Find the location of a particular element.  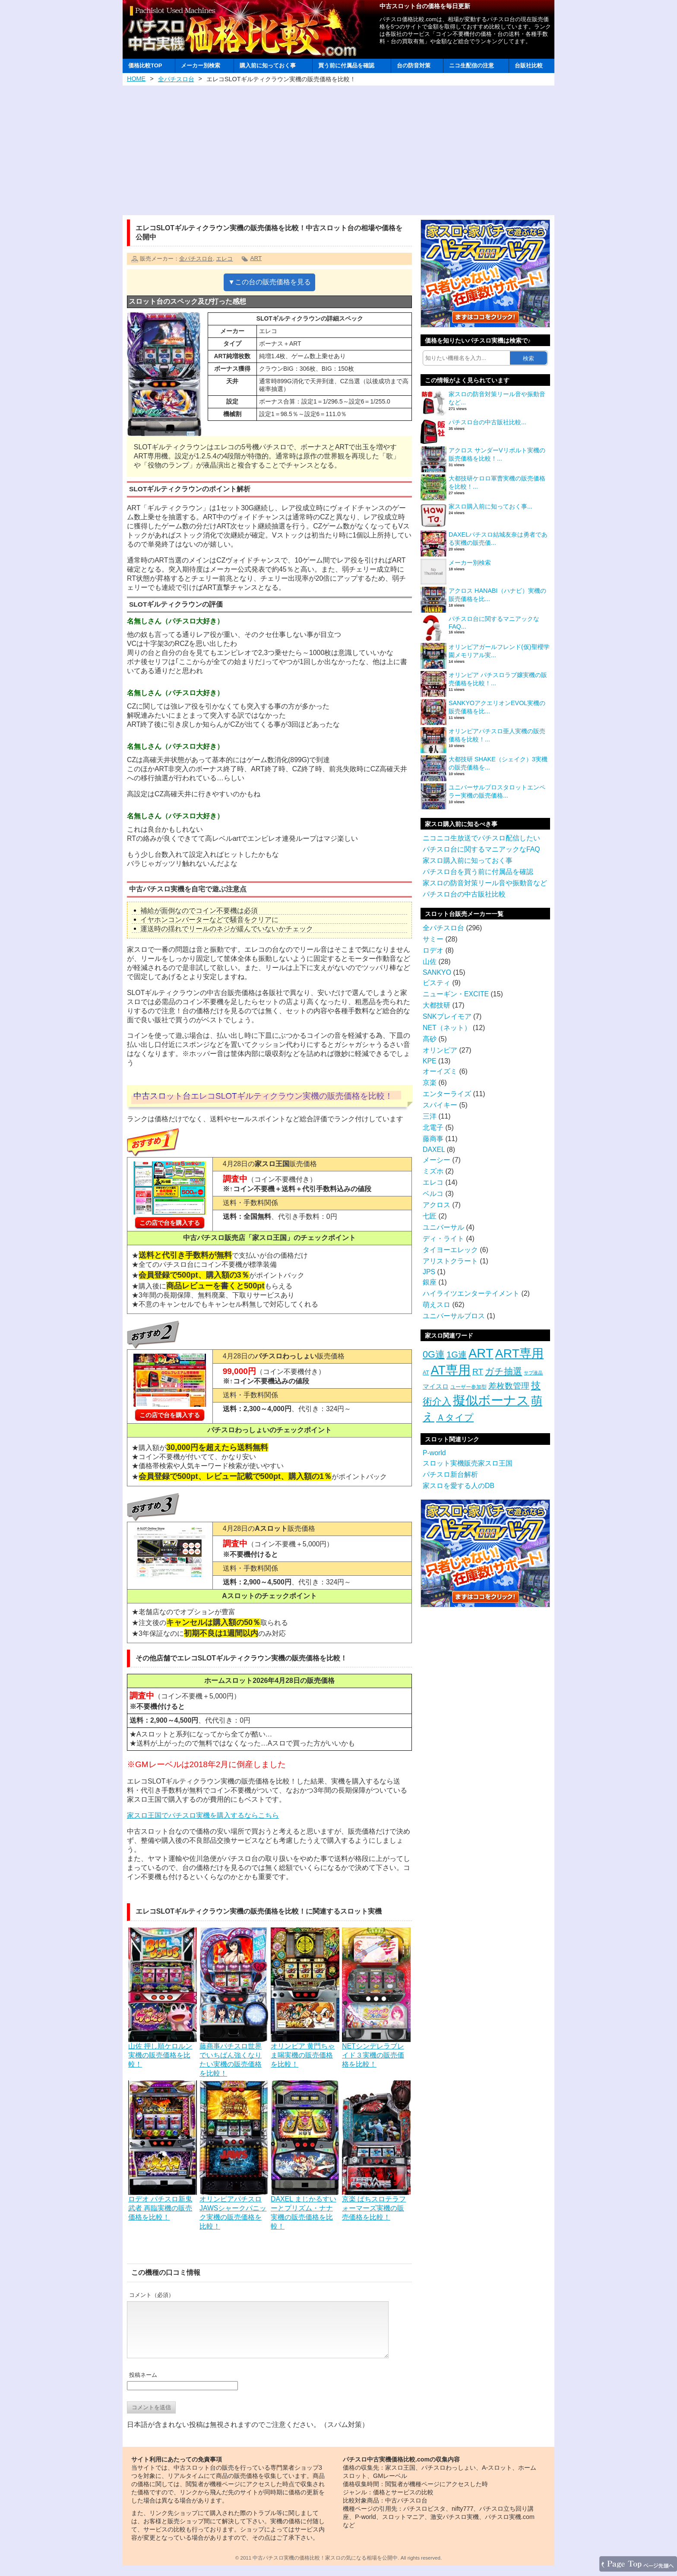

ユニバーサルブロス is located at coordinates (454, 1316).